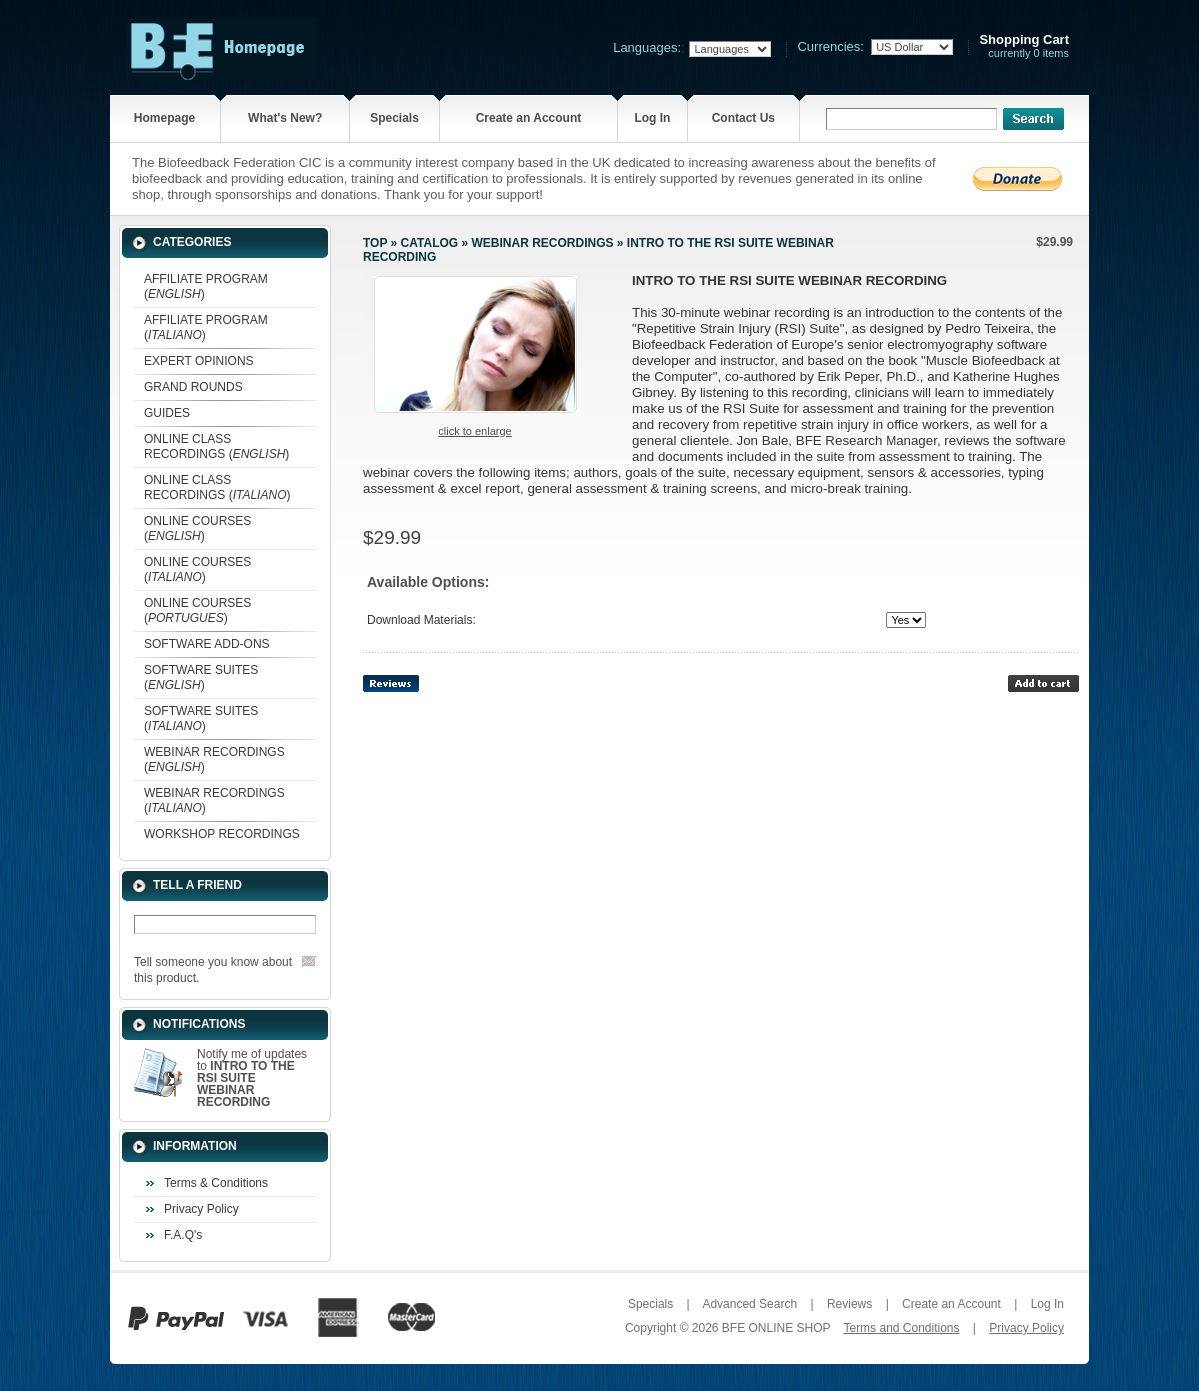 Image resolution: width=1199 pixels, height=1391 pixels. I want to click on Catalog, so click(430, 243).